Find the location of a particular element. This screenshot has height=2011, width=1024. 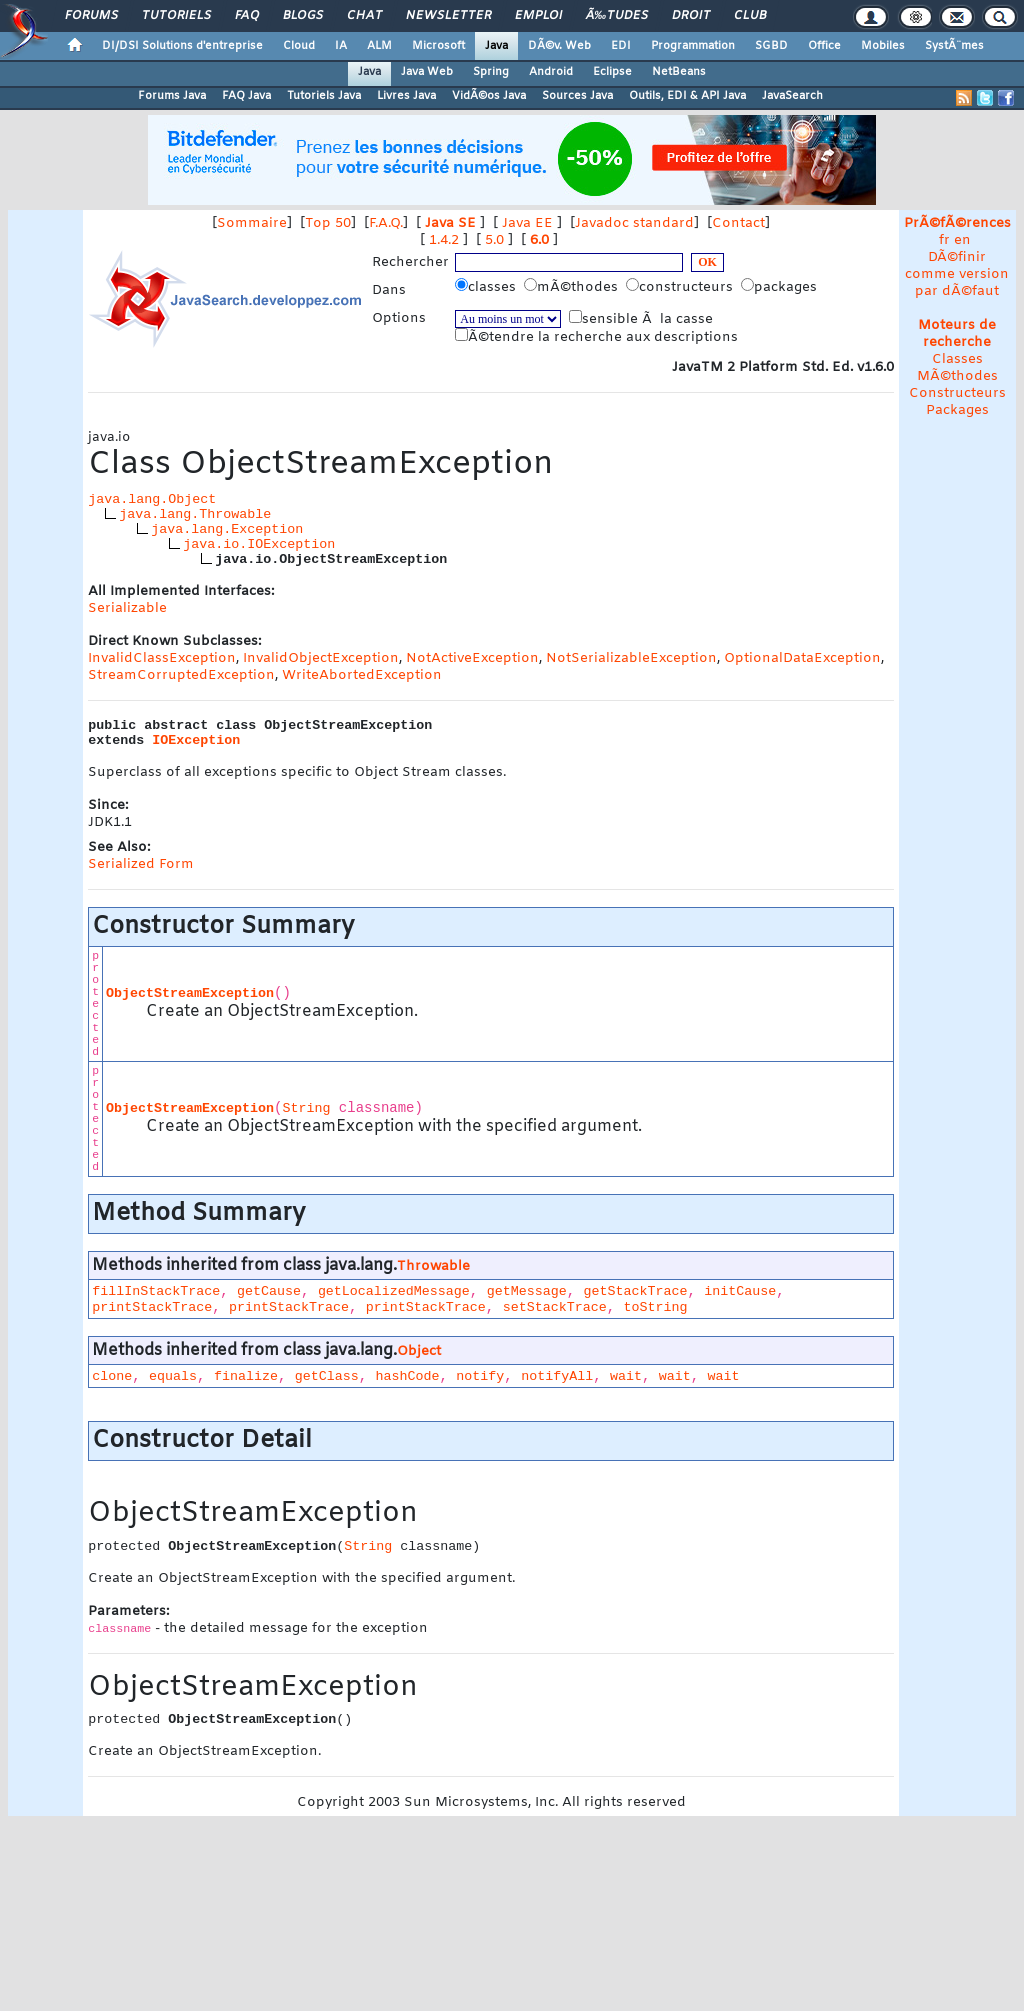

WriteAbortedException is located at coordinates (362, 675).